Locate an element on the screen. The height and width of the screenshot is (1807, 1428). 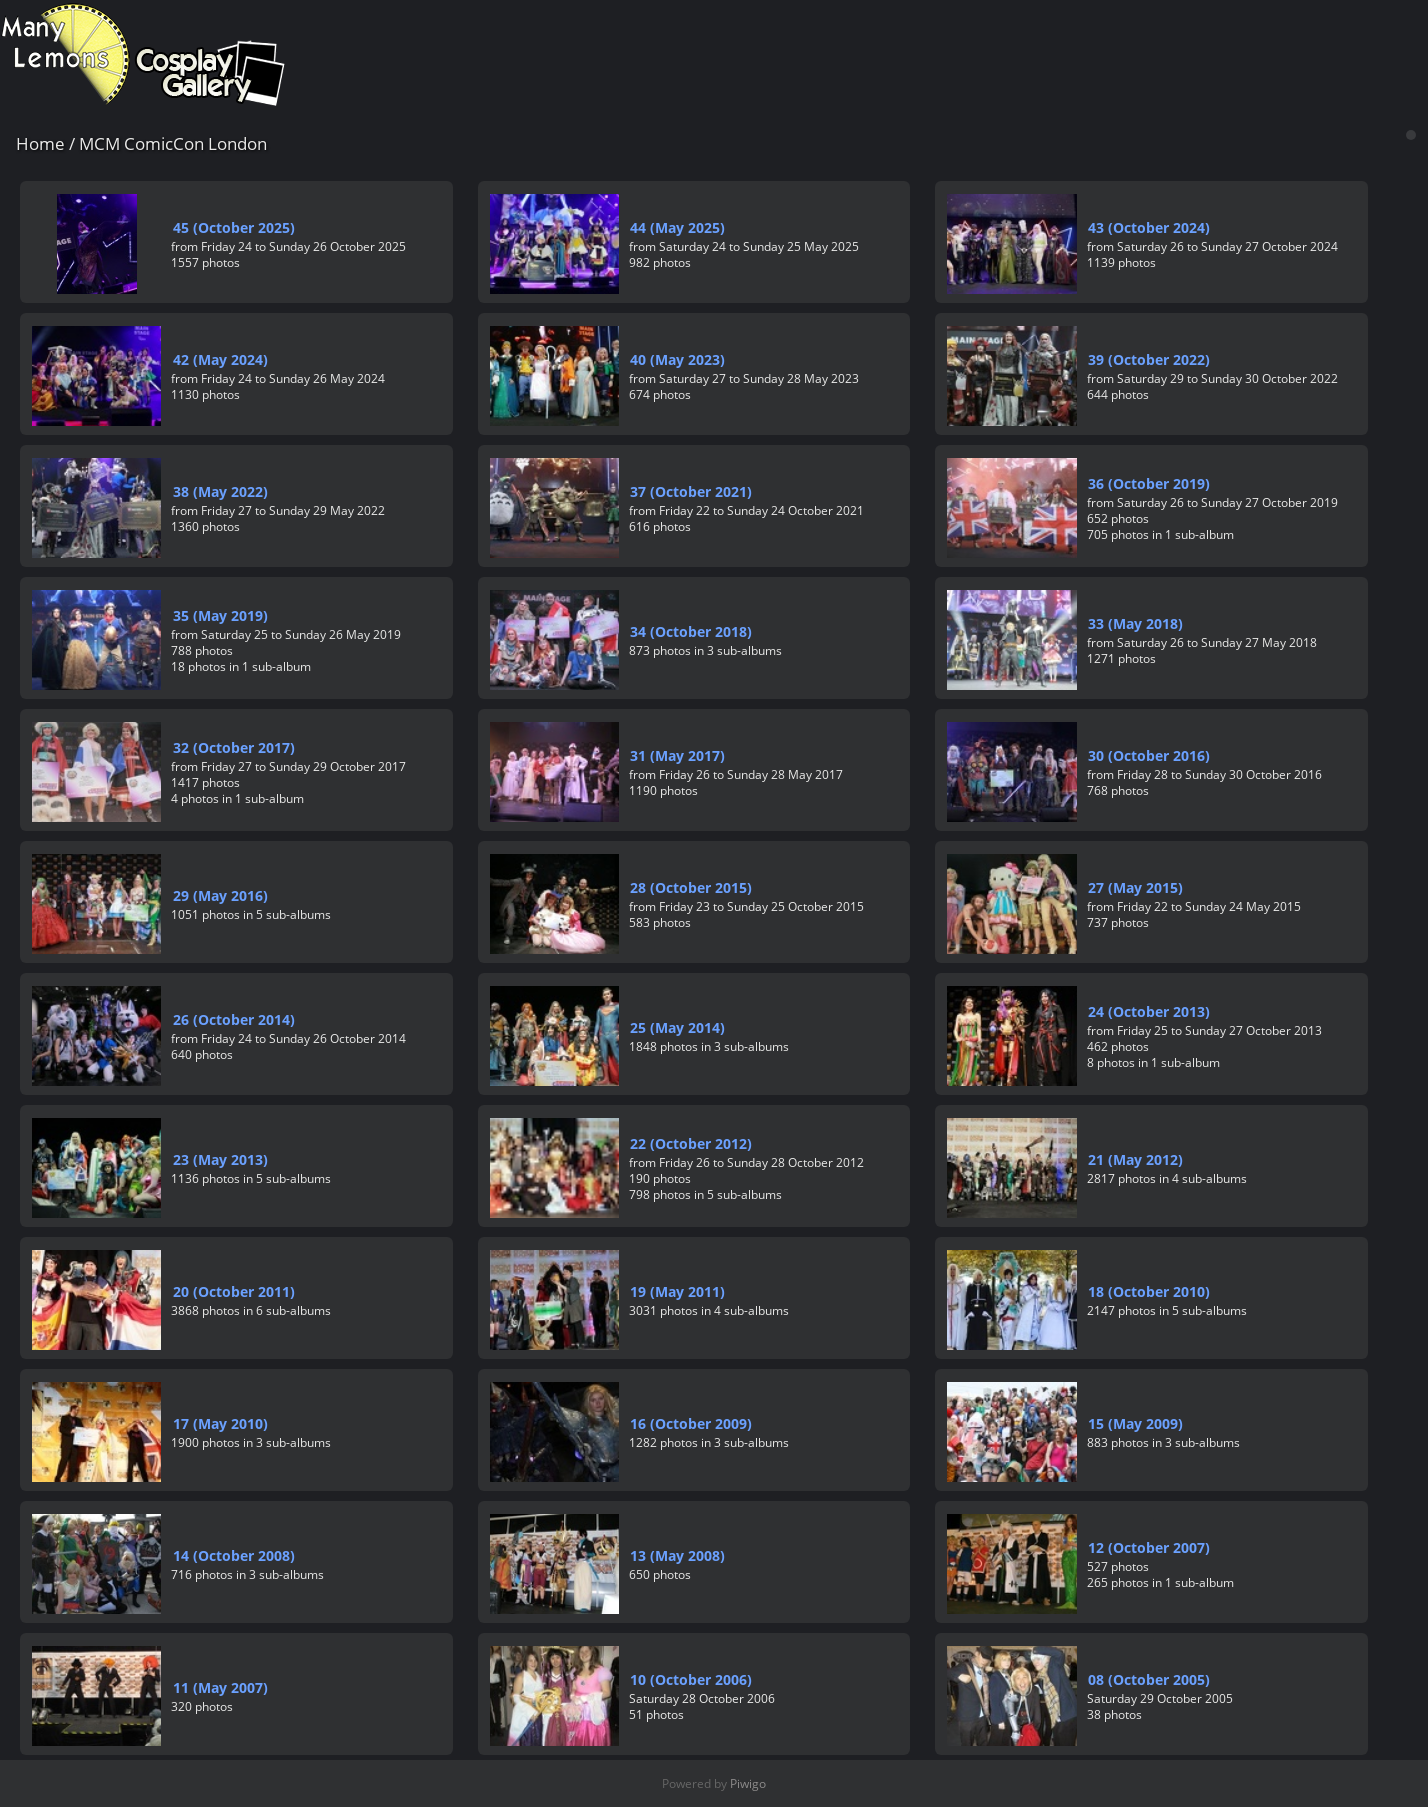
08 (October 2005) is located at coordinates (1149, 1679).